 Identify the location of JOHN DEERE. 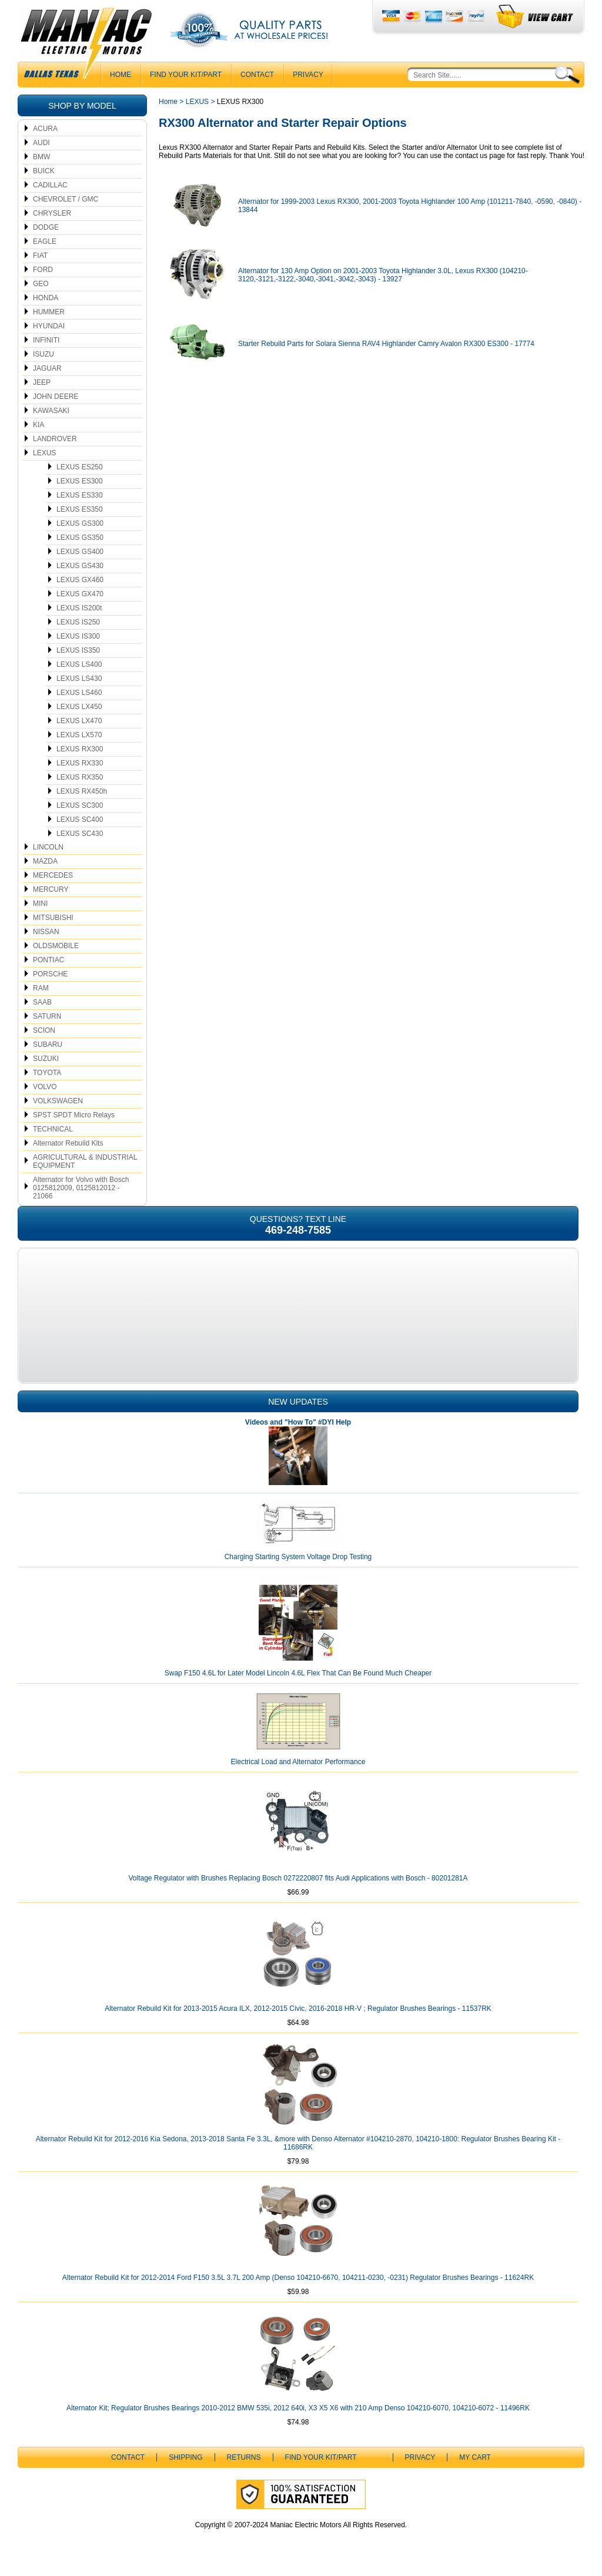
(55, 396).